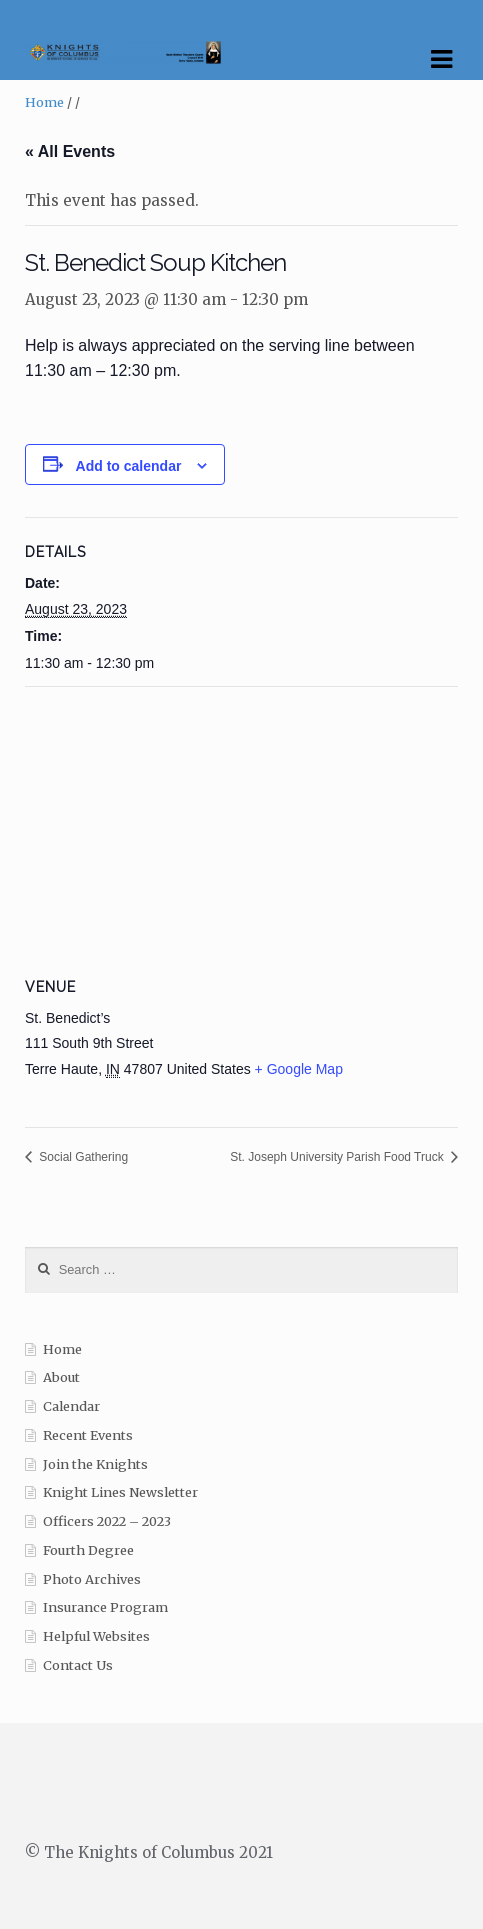 This screenshot has width=483, height=1929. What do you see at coordinates (44, 102) in the screenshot?
I see `Home` at bounding box center [44, 102].